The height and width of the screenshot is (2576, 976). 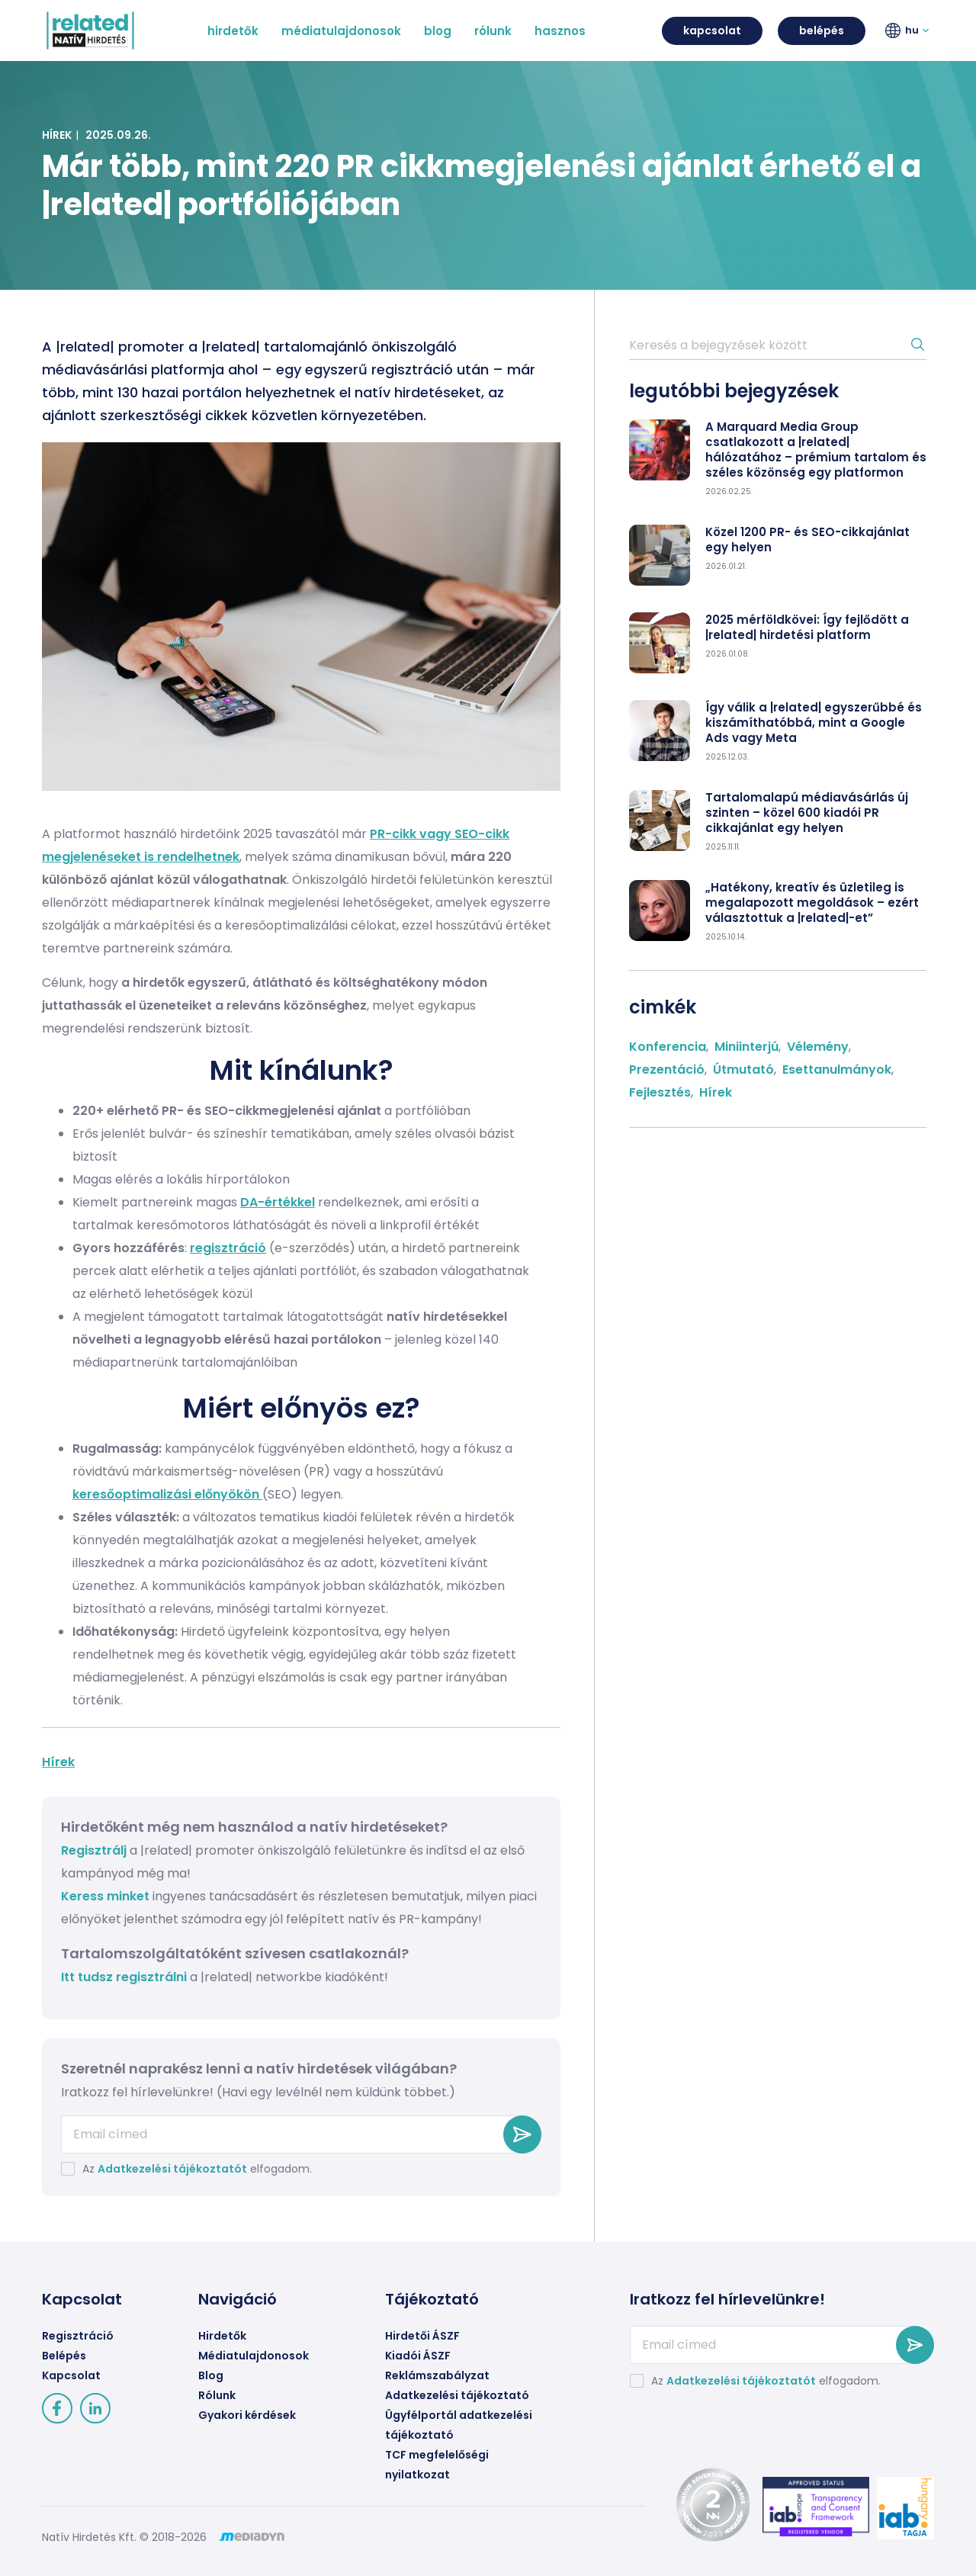 I want to click on Hirdetők, so click(x=222, y=2335).